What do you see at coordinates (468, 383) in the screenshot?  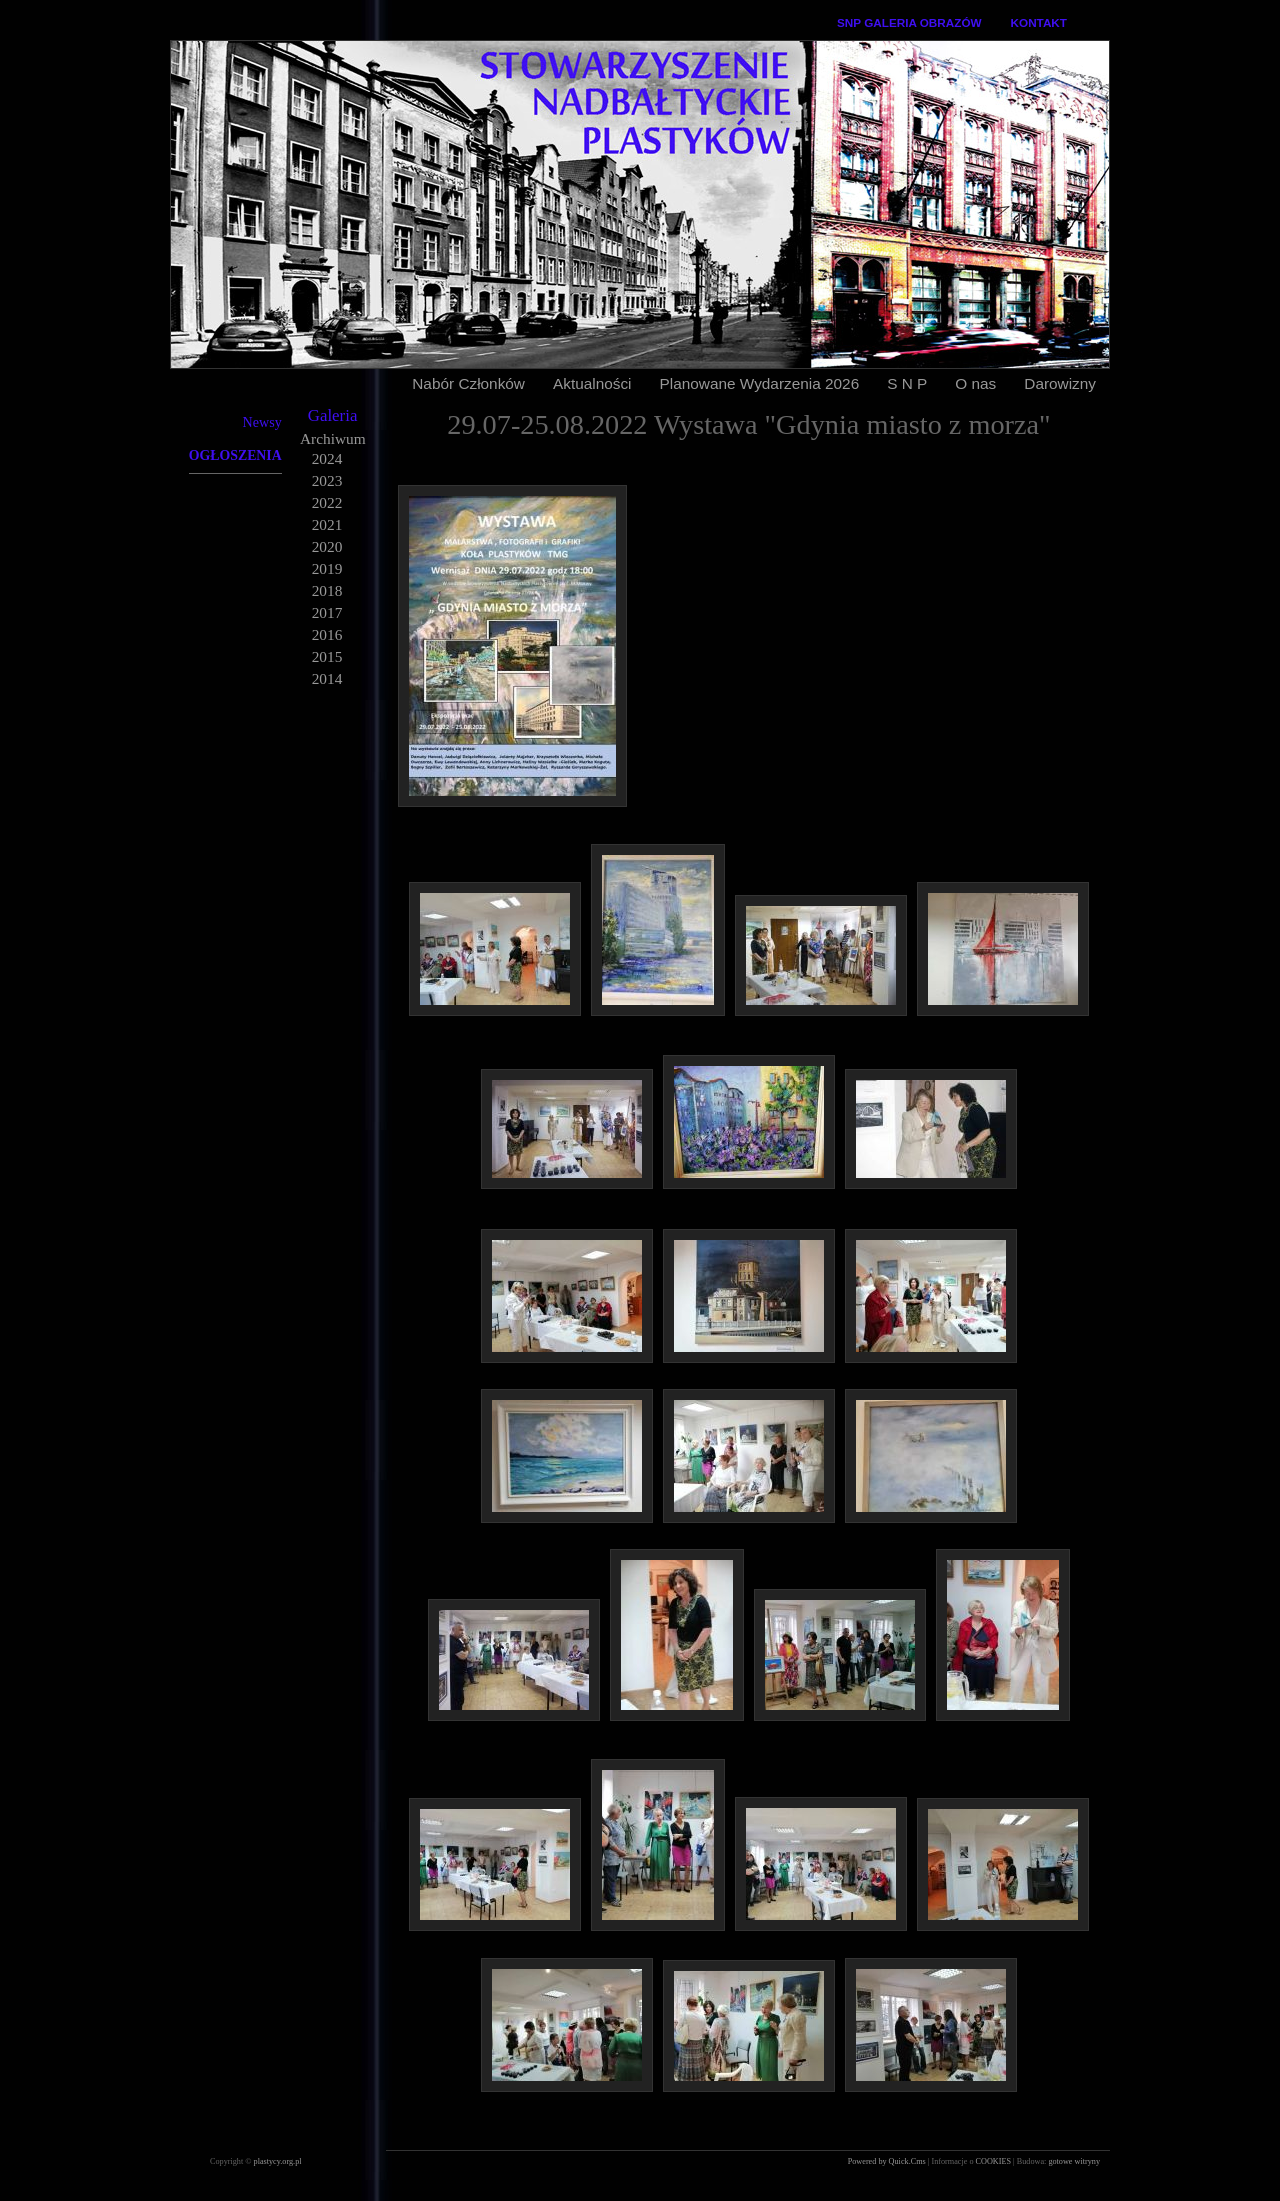 I see `Nabór Członków` at bounding box center [468, 383].